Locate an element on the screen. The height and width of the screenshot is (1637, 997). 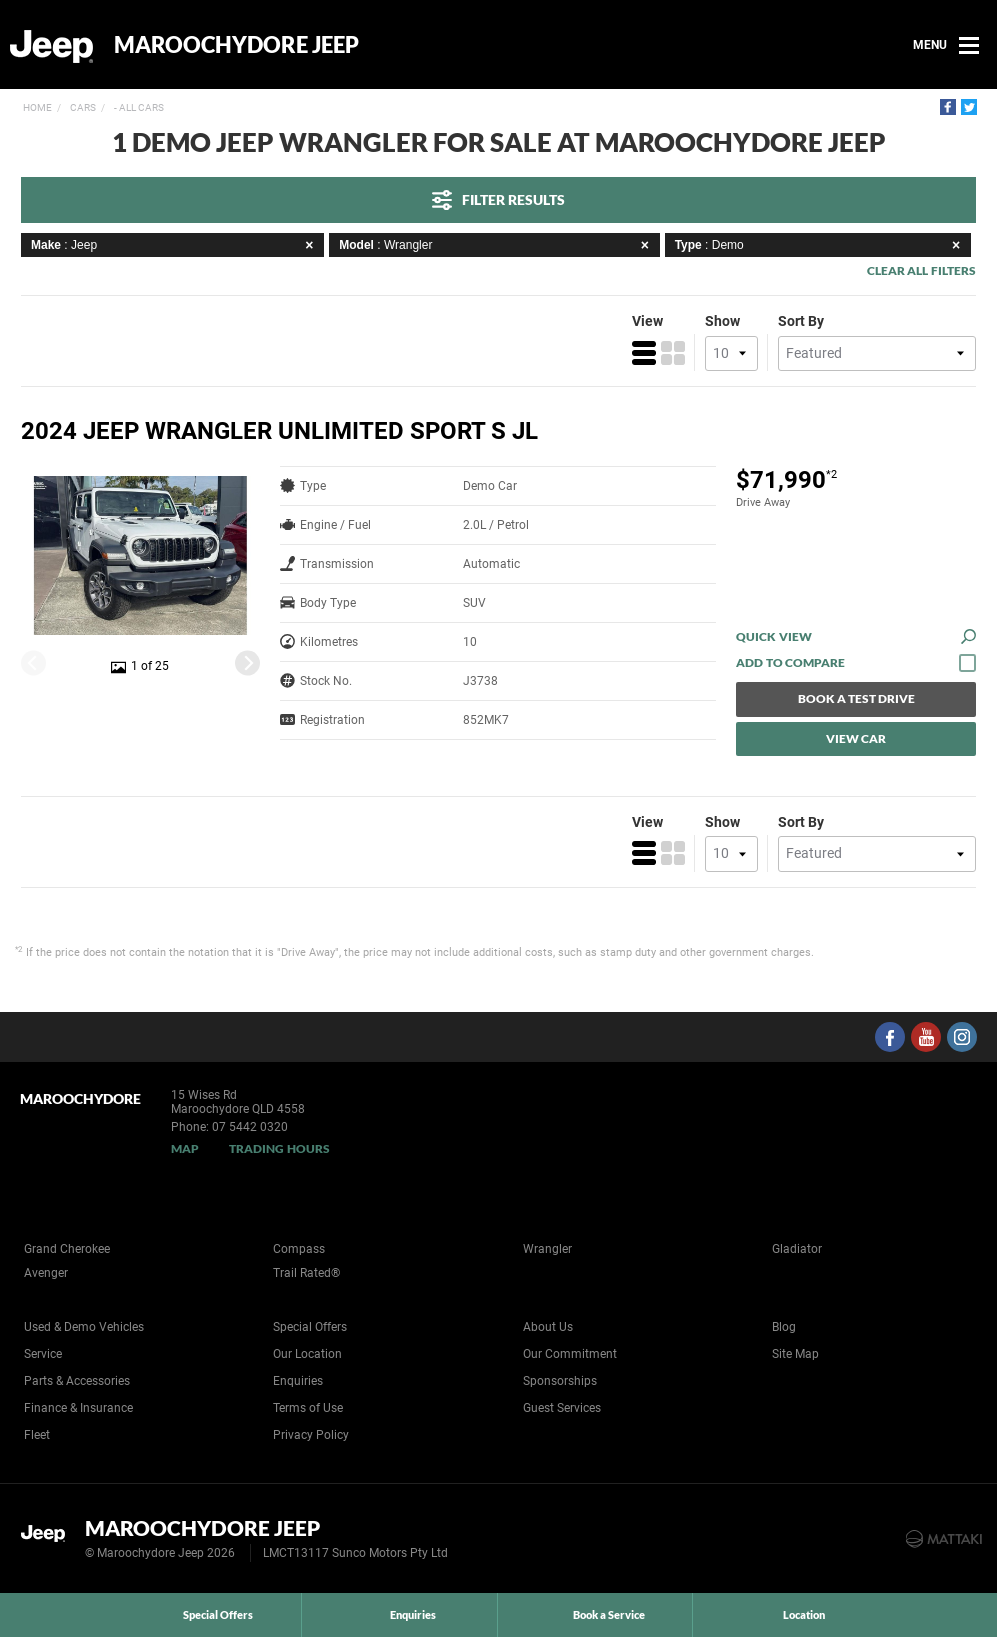
: Demo is located at coordinates (820, 245).